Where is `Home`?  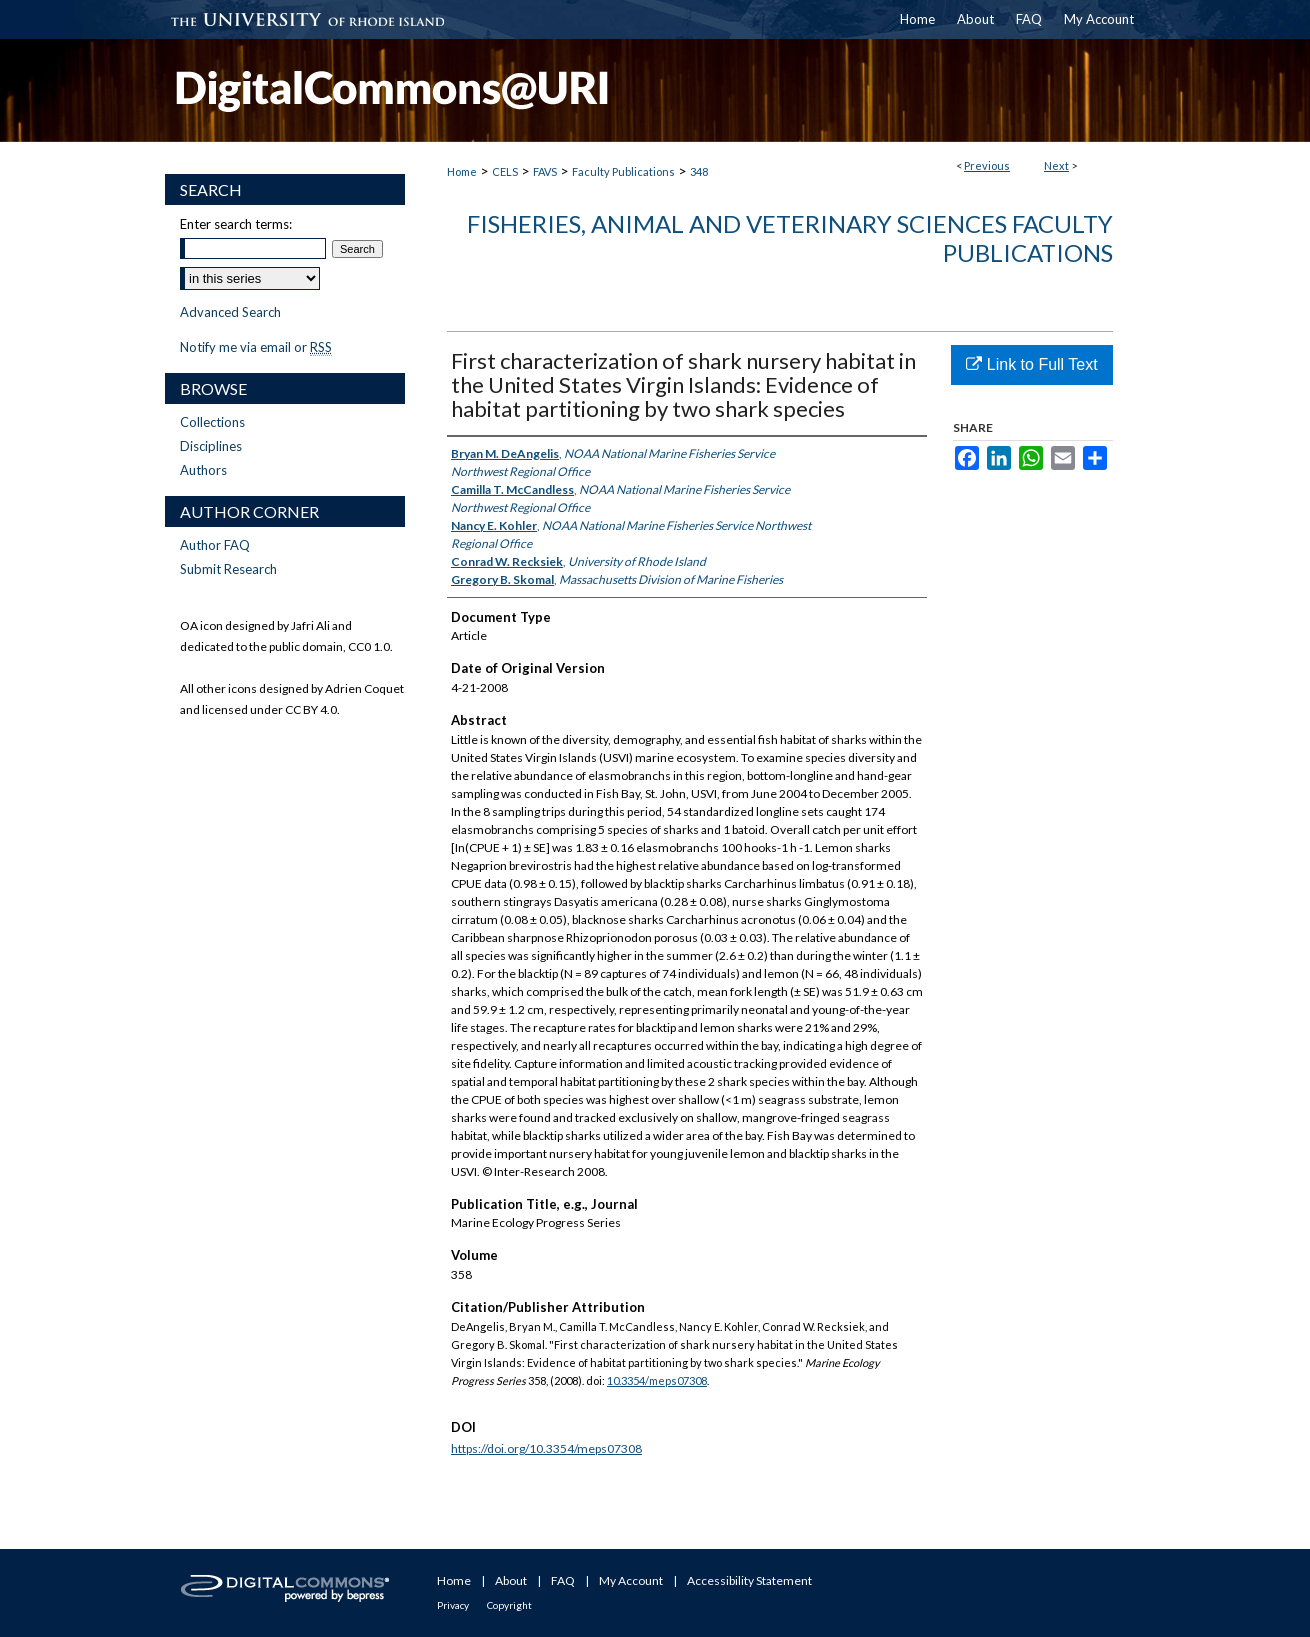
Home is located at coordinates (462, 171).